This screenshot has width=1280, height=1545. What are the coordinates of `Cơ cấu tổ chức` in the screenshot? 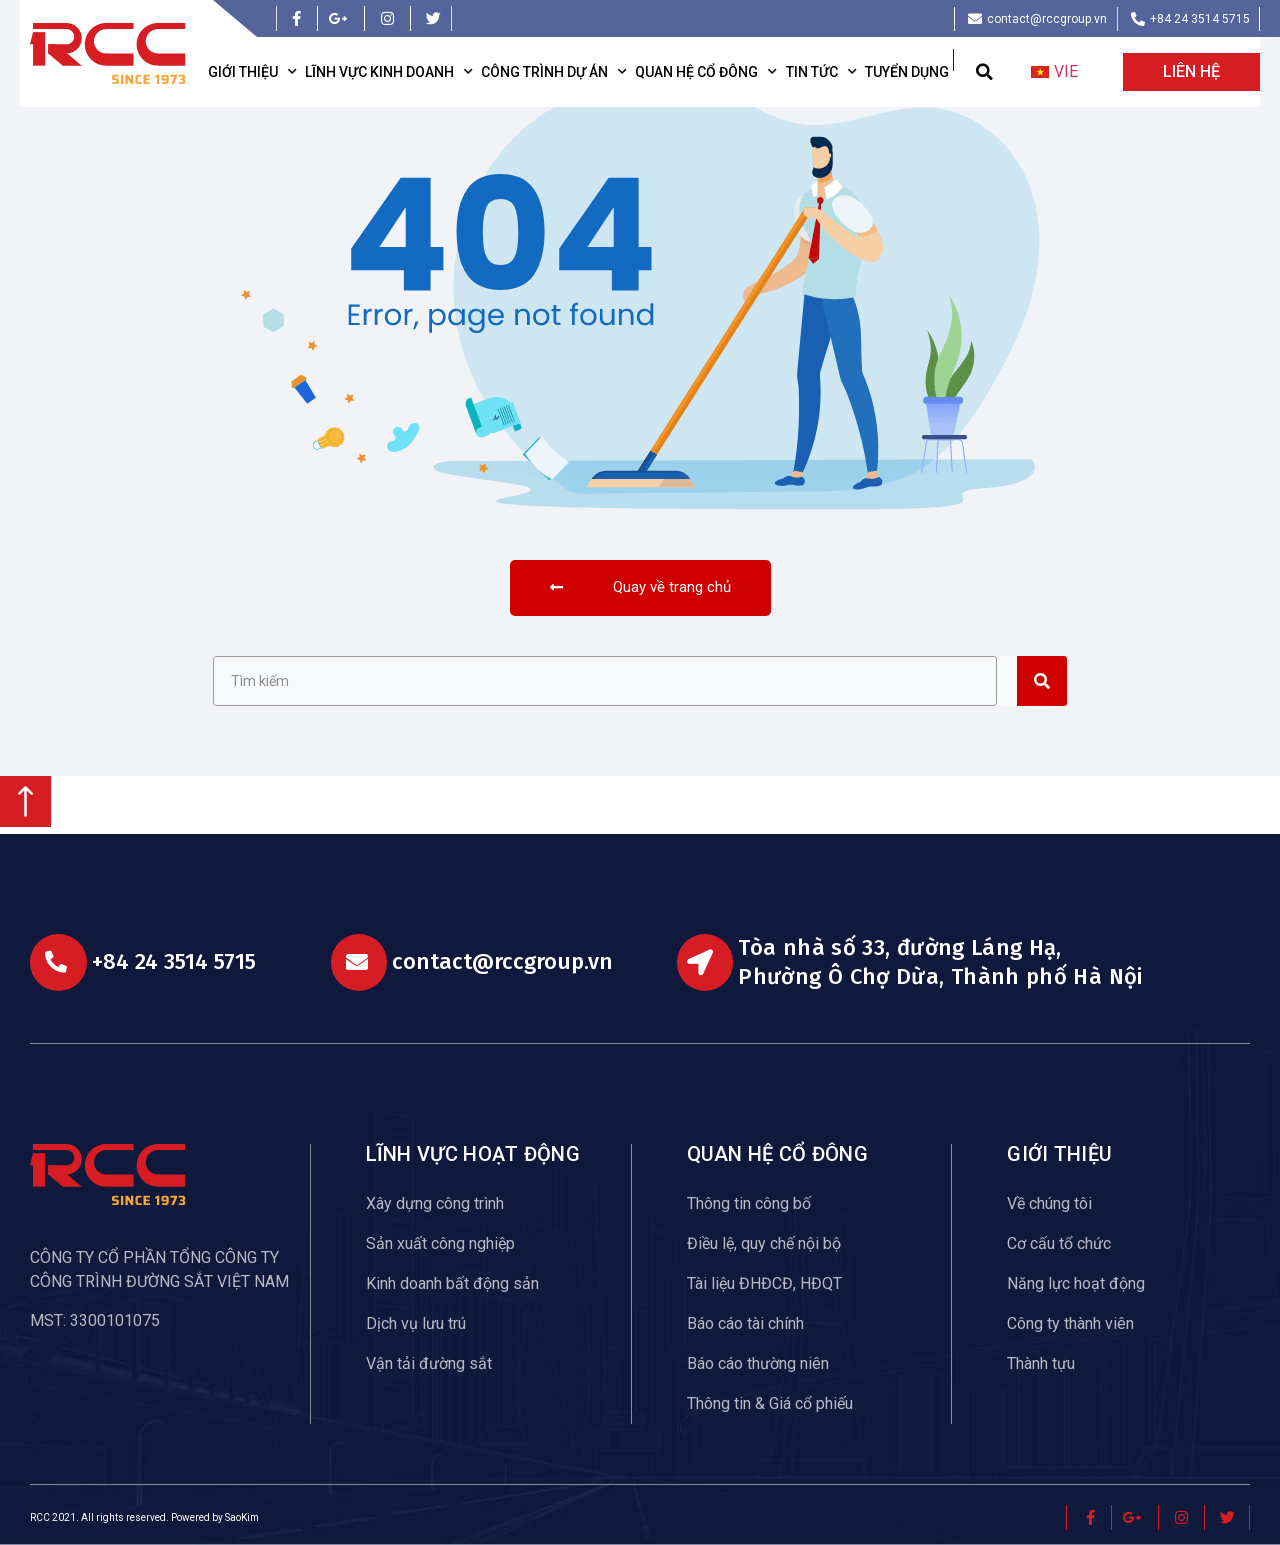 It's located at (1059, 1243).